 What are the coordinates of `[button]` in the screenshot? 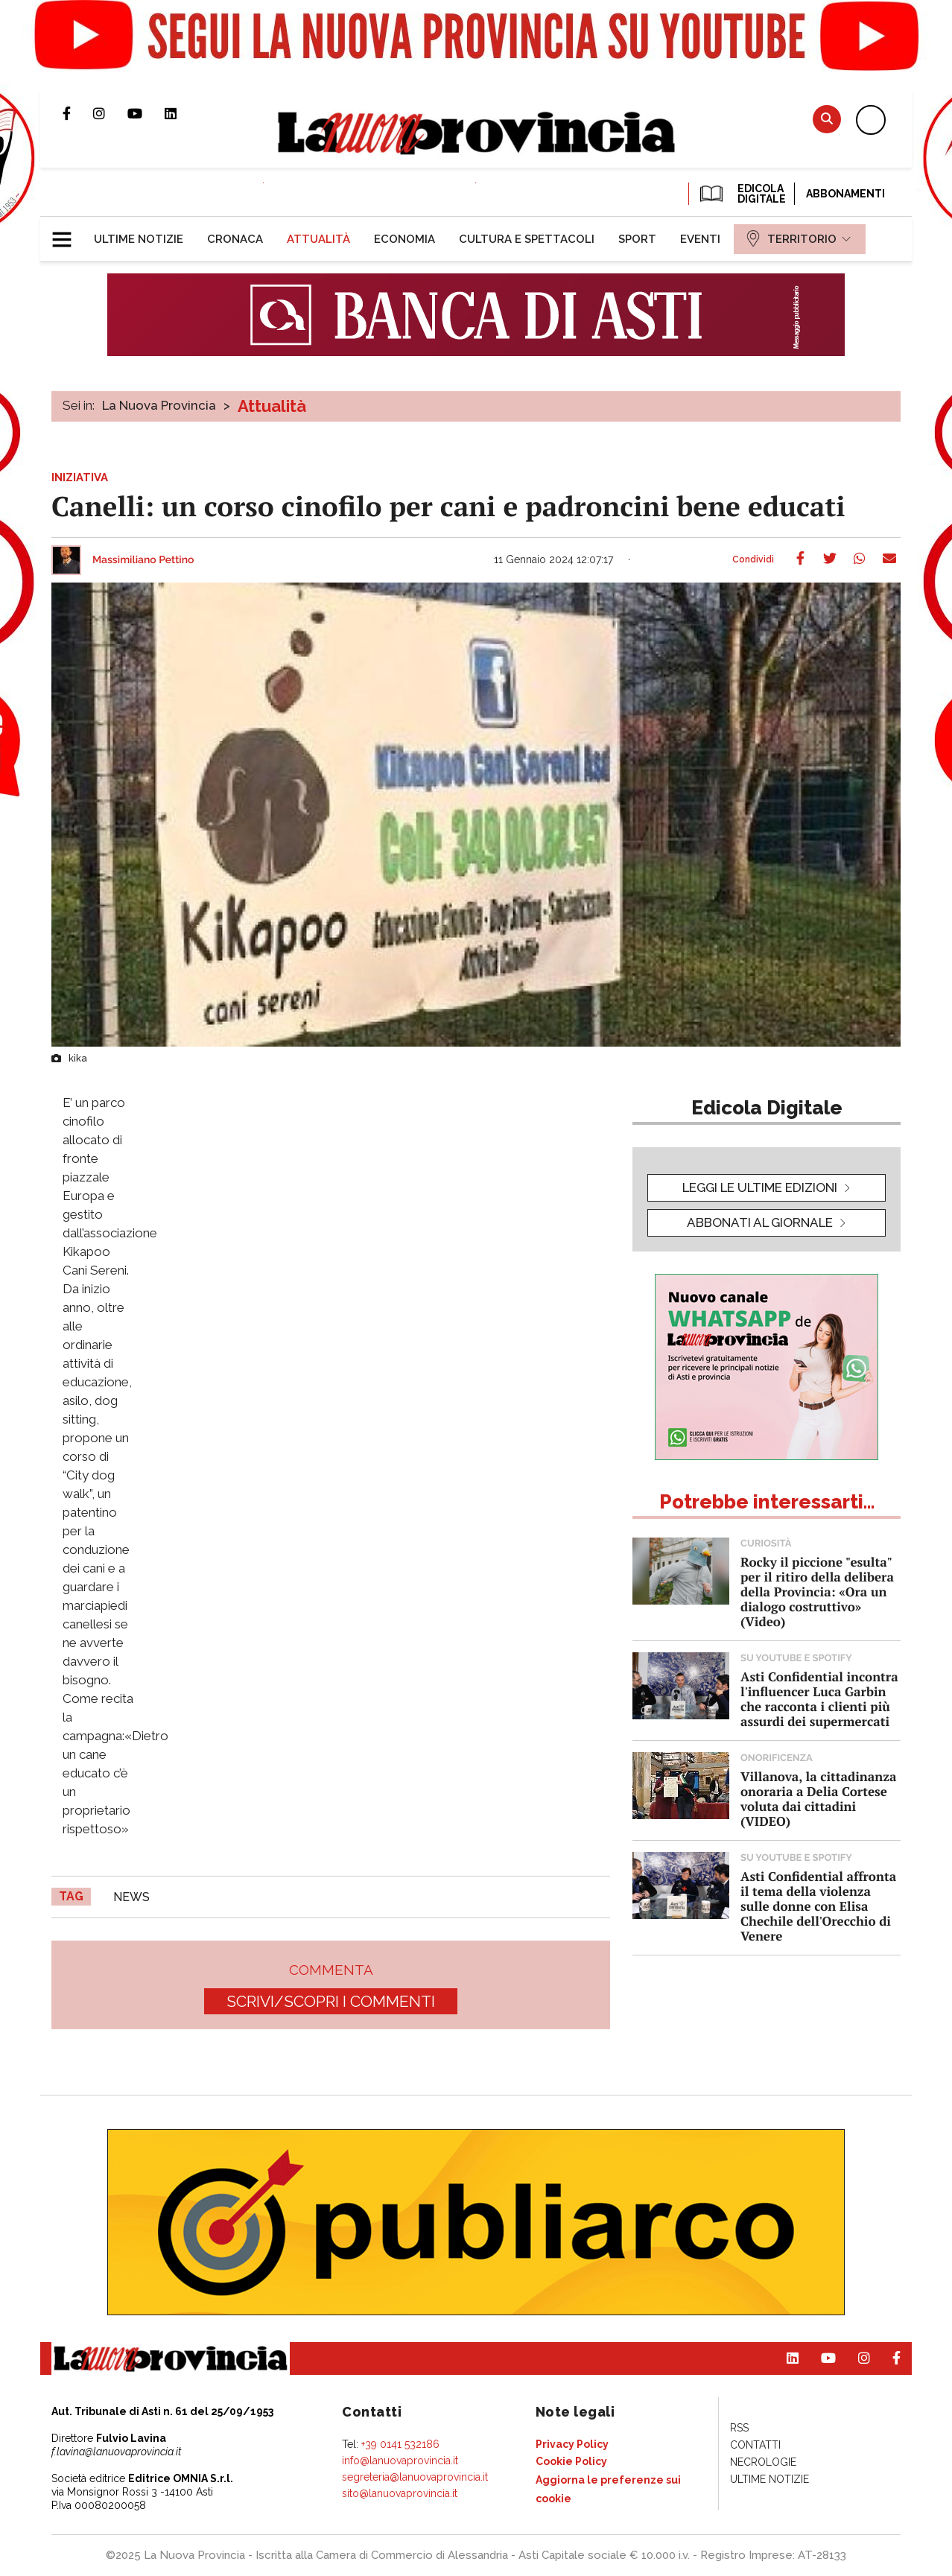 It's located at (67, 233).